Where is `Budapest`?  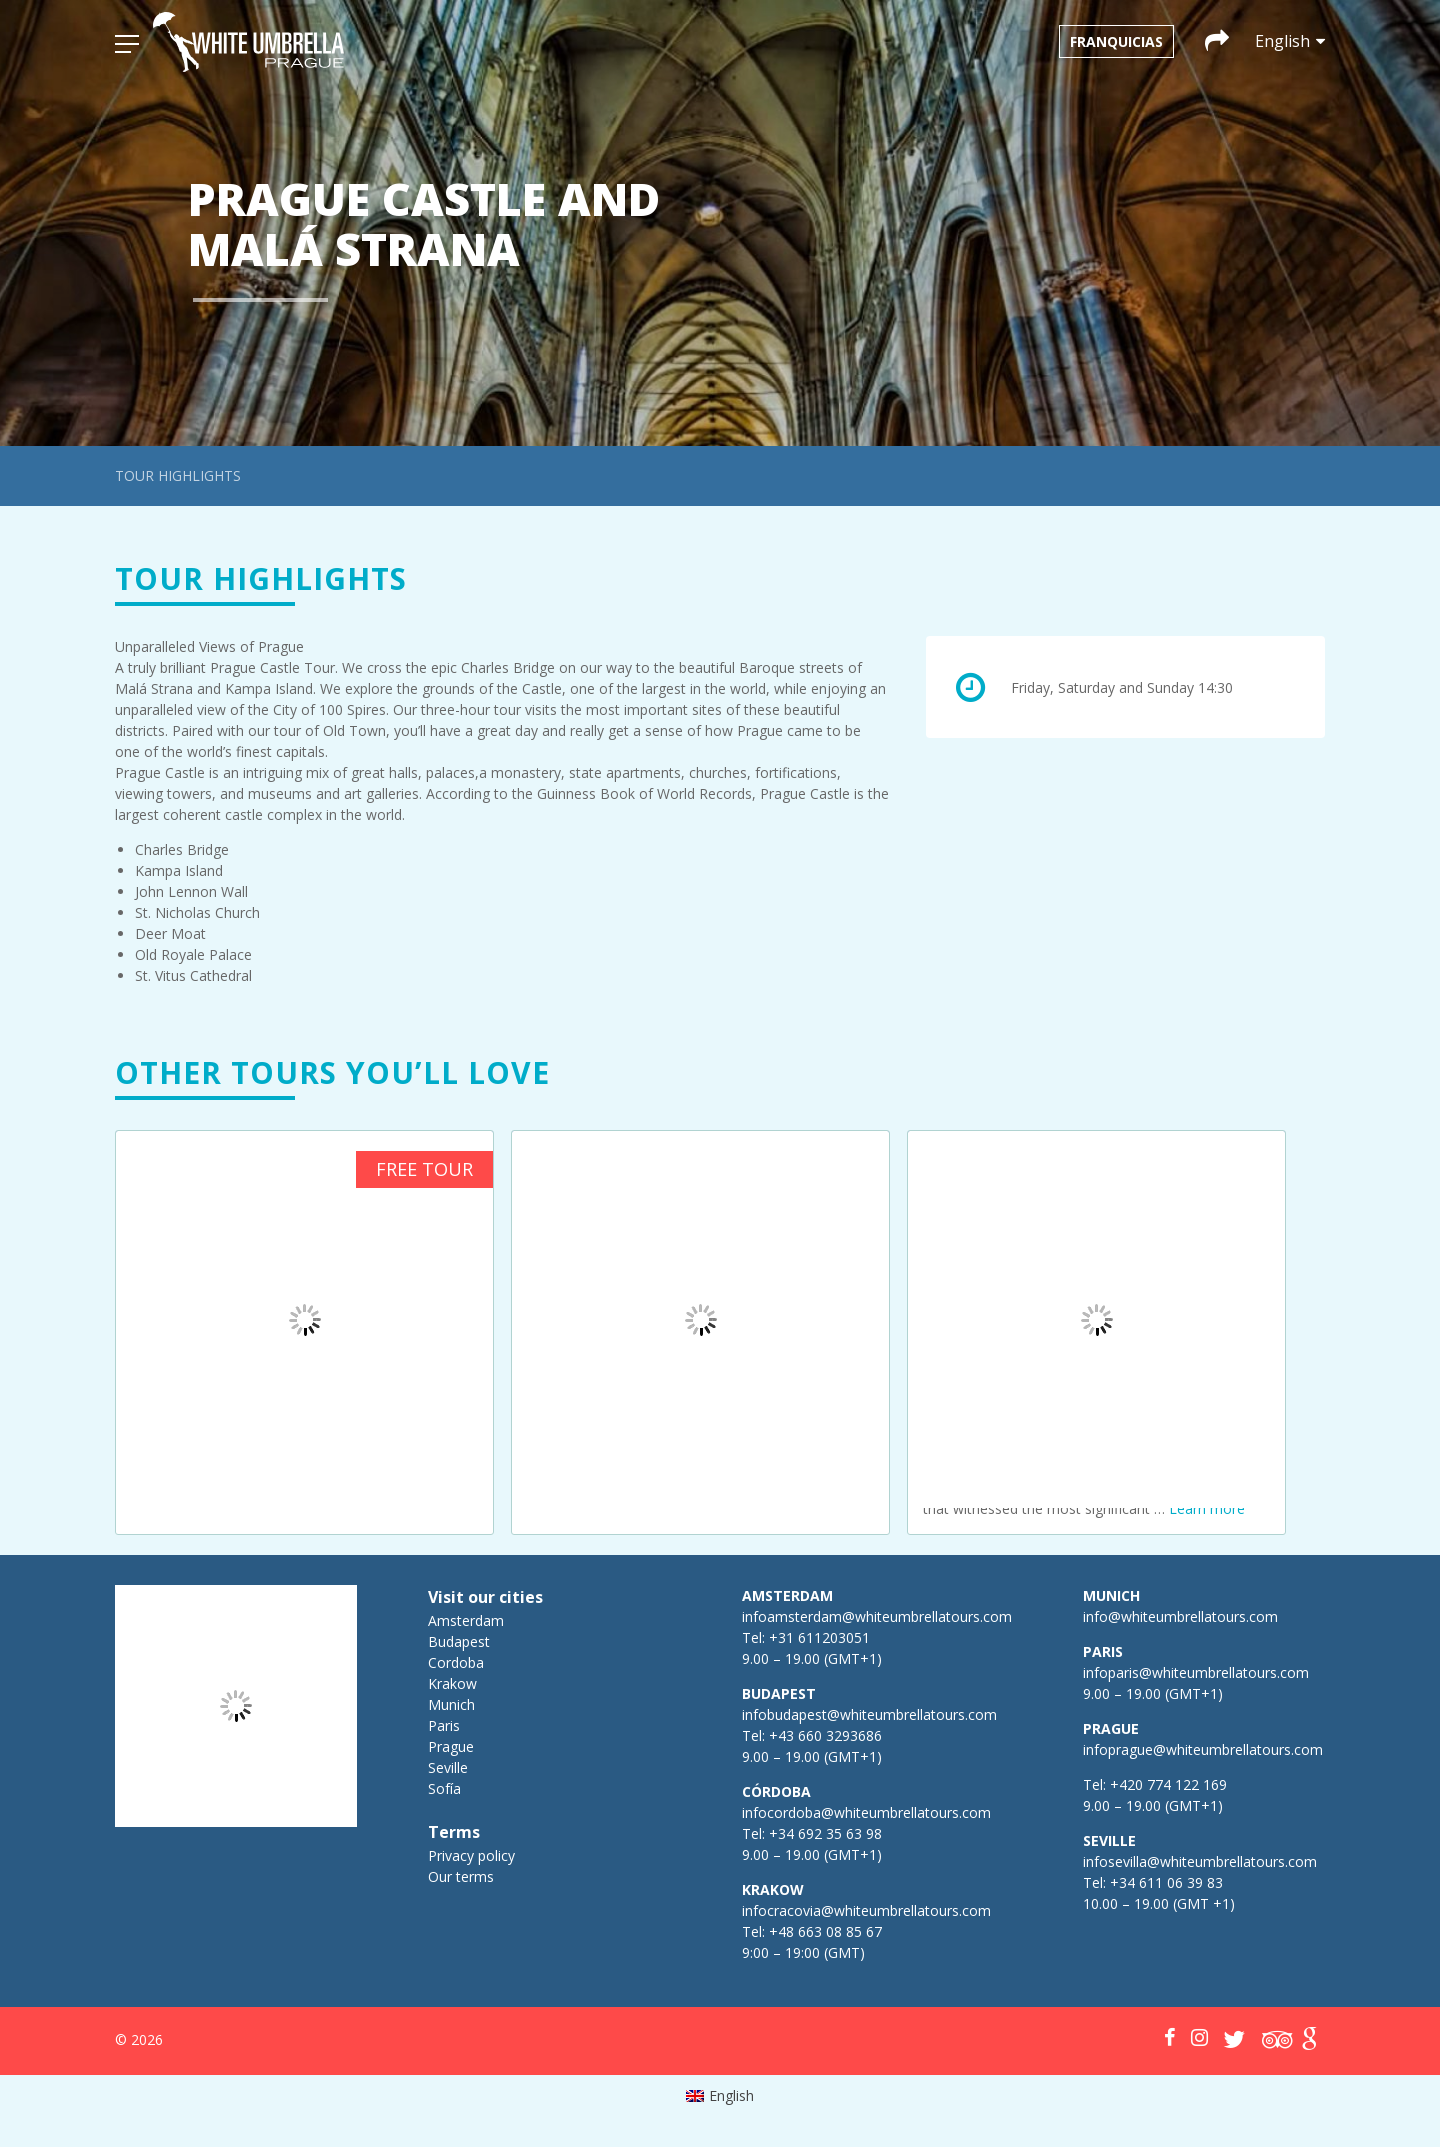
Budapest is located at coordinates (459, 1641).